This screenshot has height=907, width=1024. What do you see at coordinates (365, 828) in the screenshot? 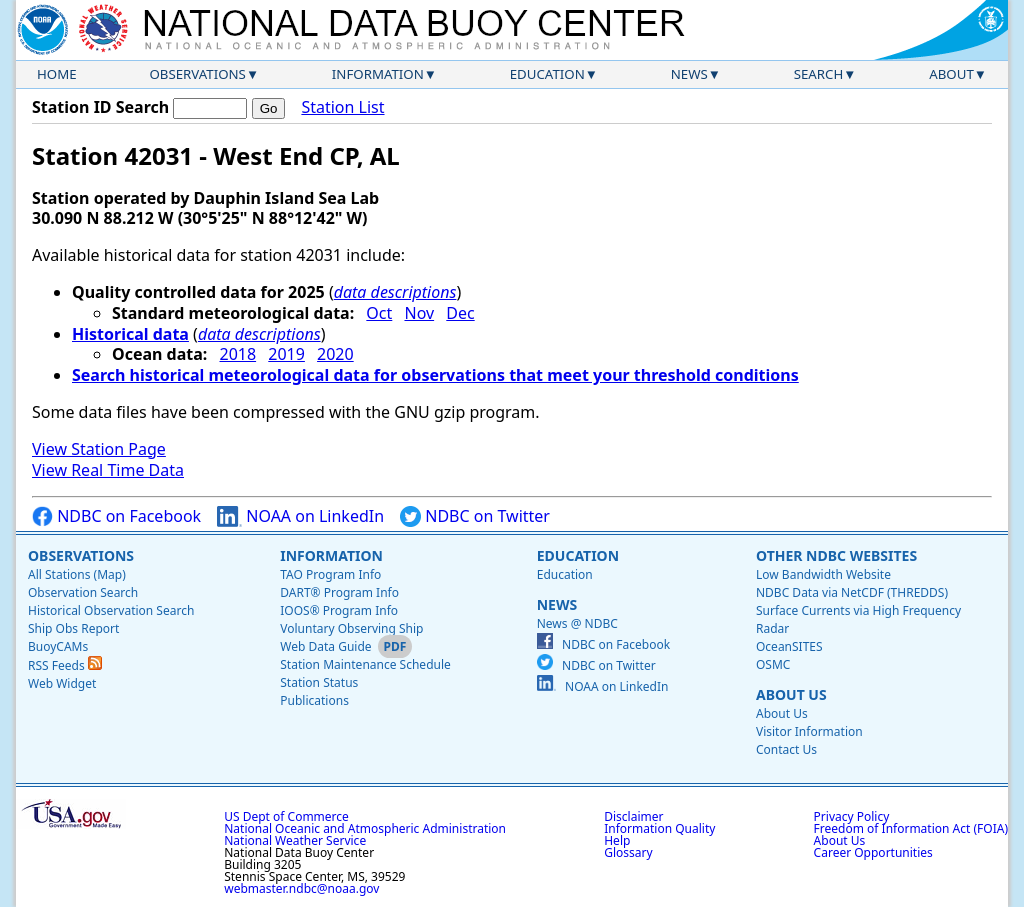
I see `National Oceanic and Atmospheric Administration` at bounding box center [365, 828].